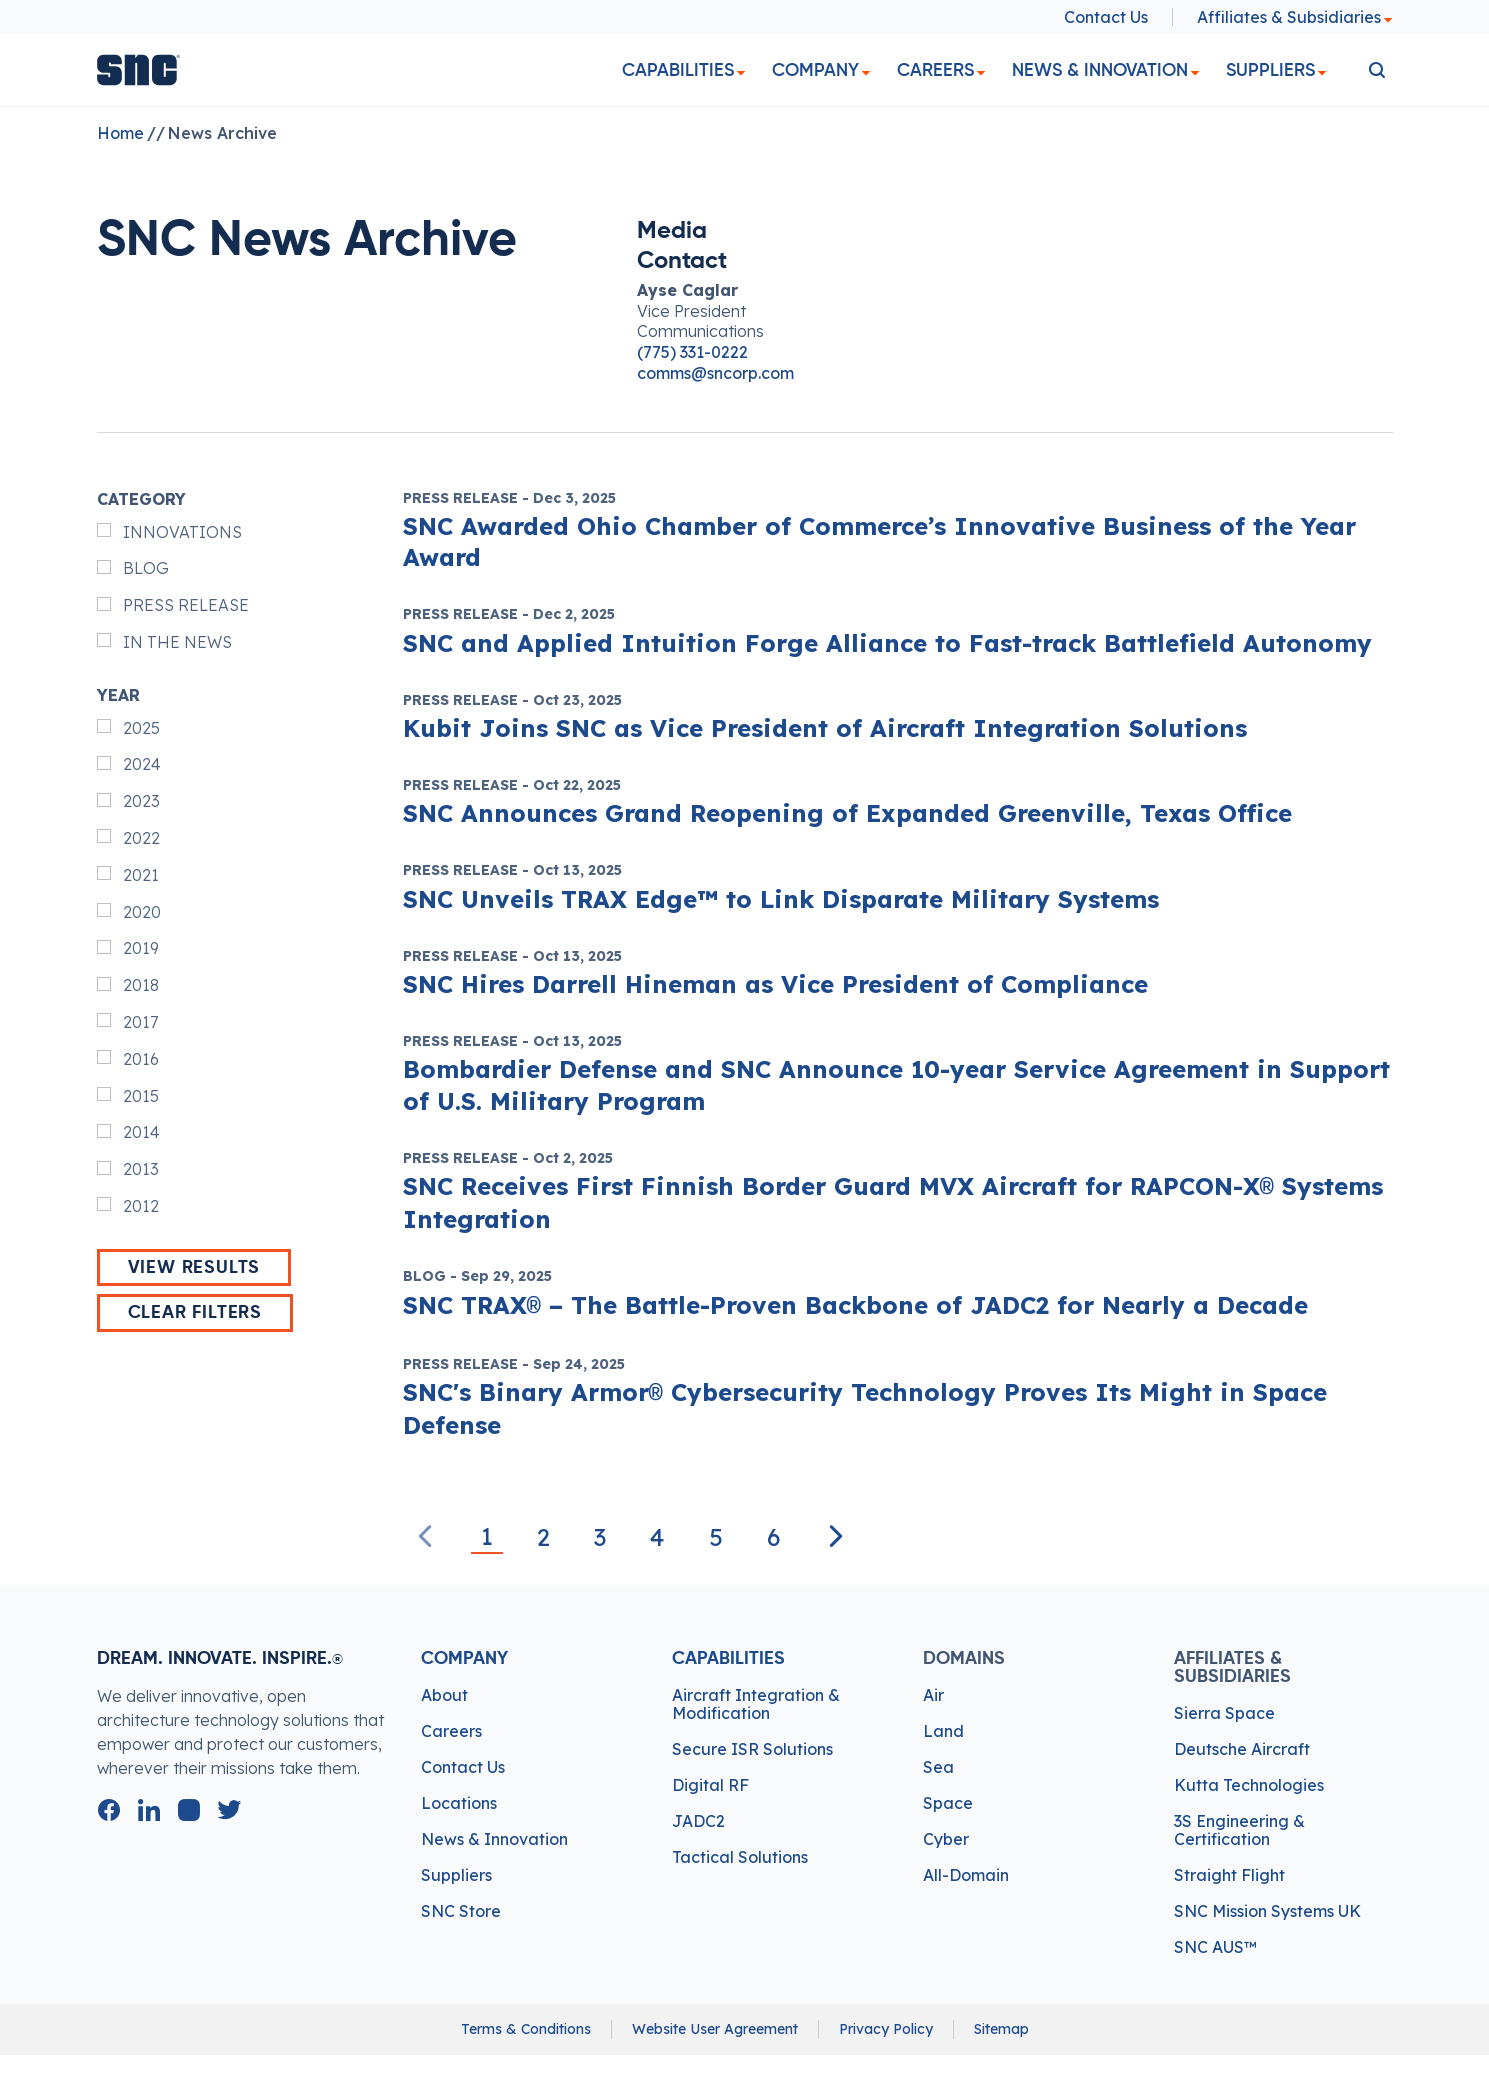 This screenshot has height=2073, width=1489. Describe the element at coordinates (141, 1132) in the screenshot. I see `2014` at that location.